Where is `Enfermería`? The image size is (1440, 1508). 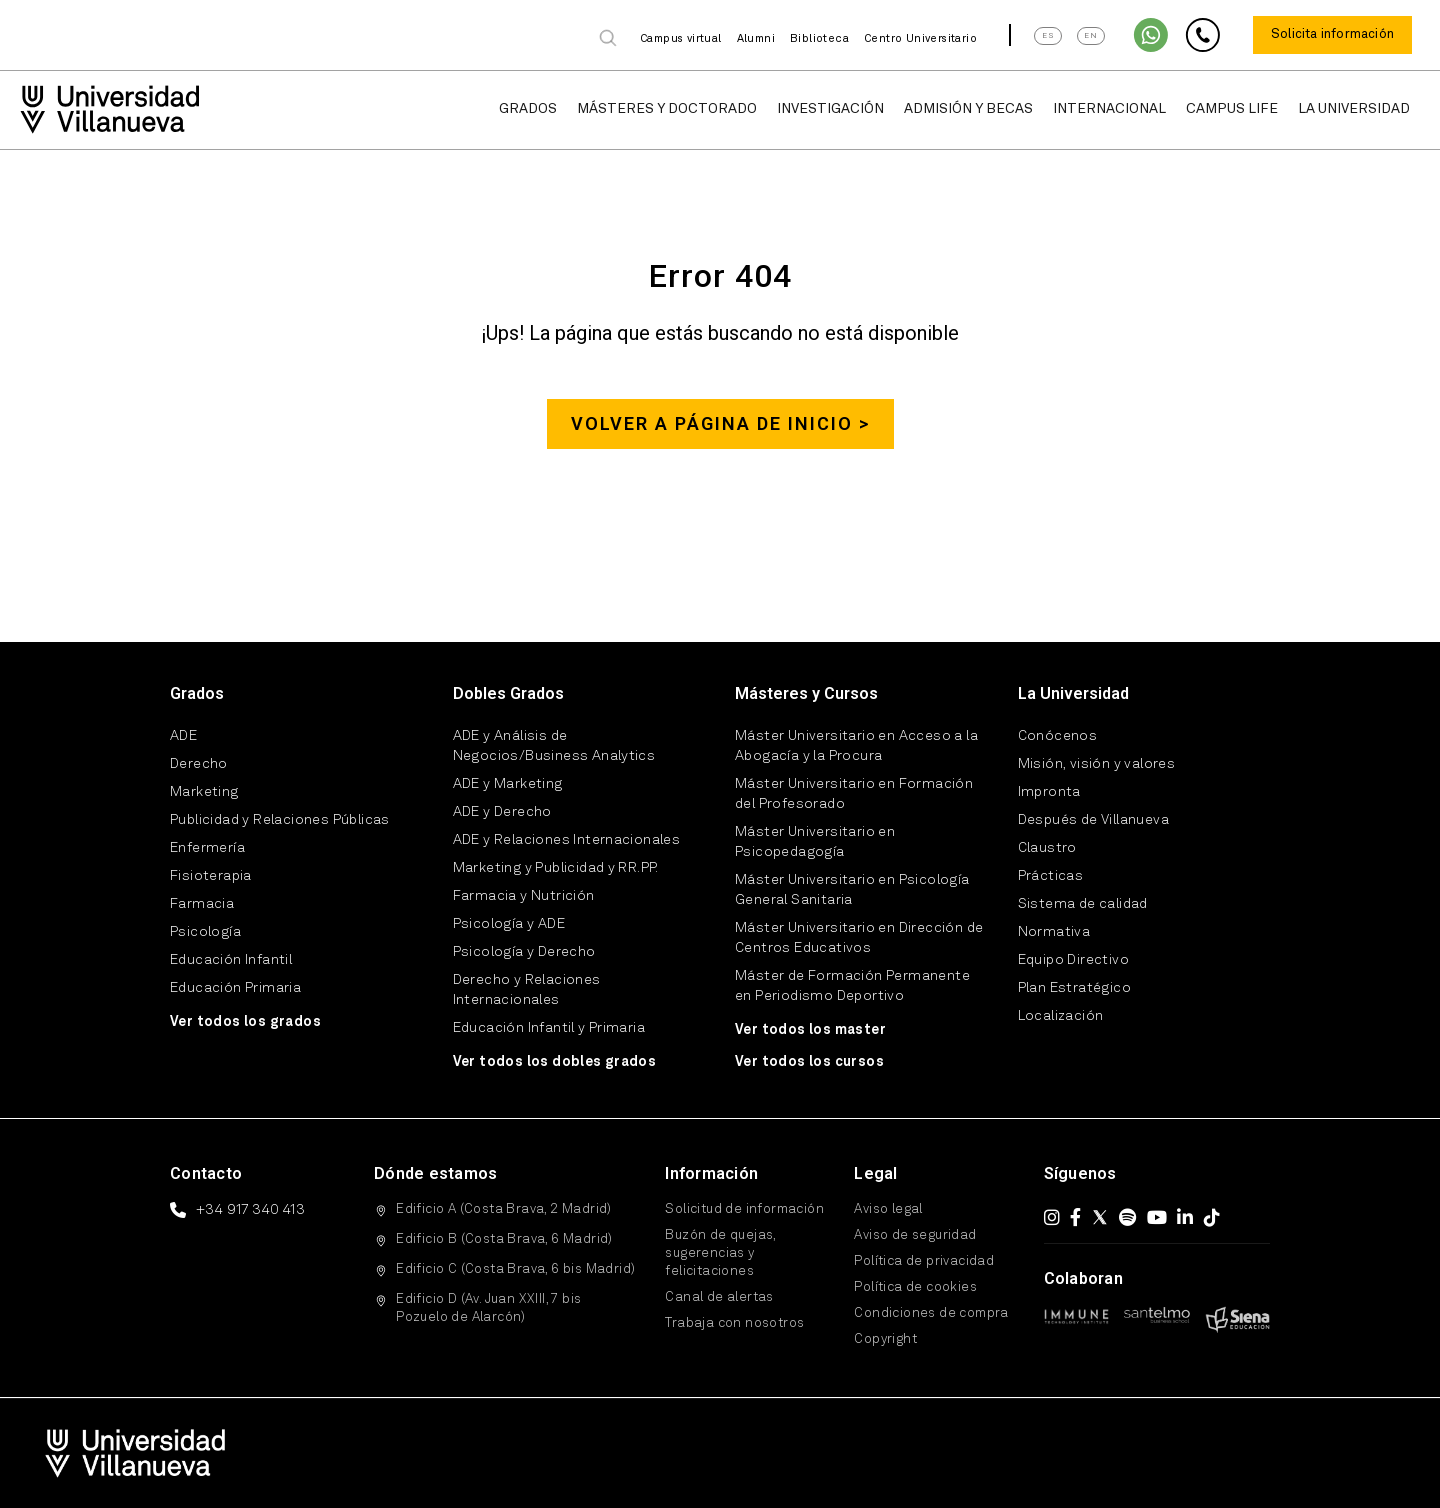
Enfermería is located at coordinates (207, 848).